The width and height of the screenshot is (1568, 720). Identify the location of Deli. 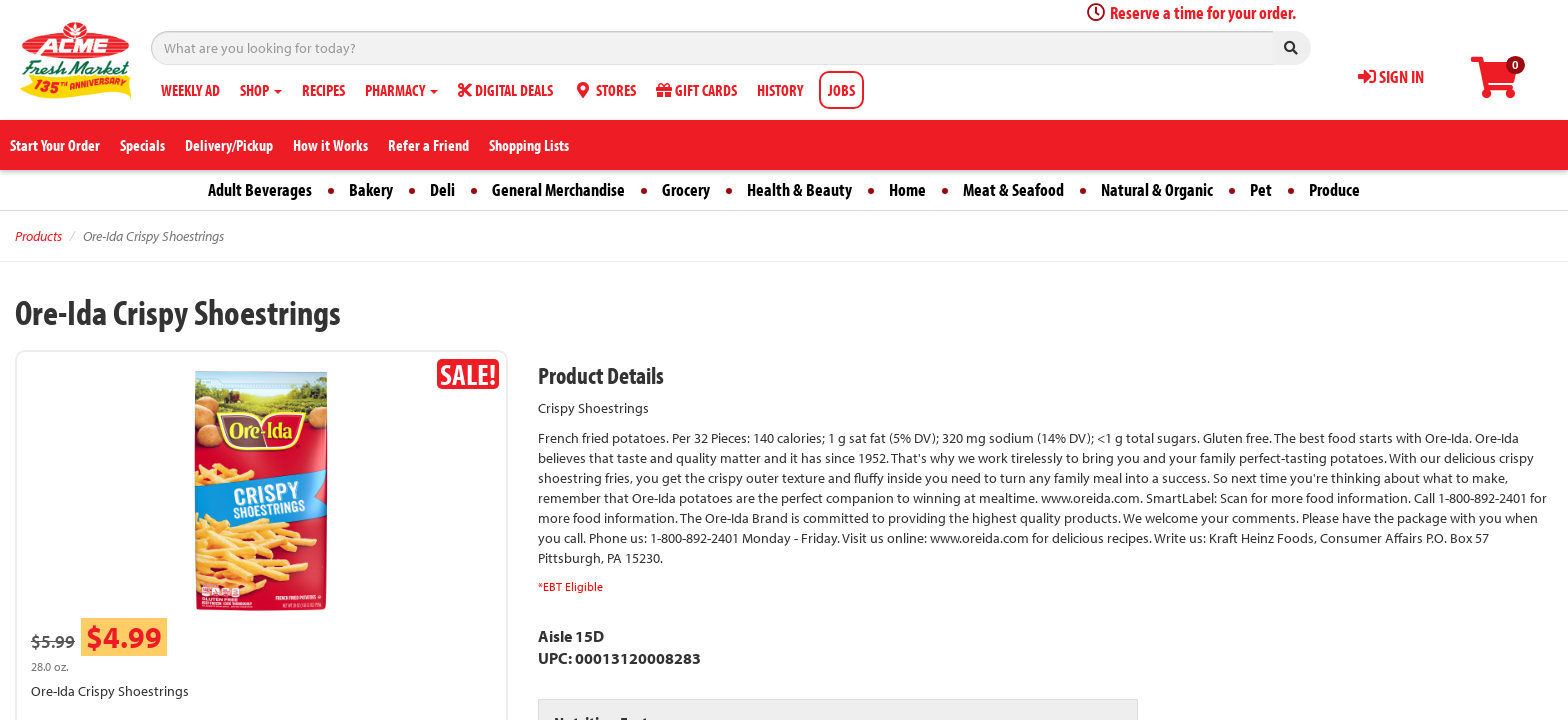
(442, 189).